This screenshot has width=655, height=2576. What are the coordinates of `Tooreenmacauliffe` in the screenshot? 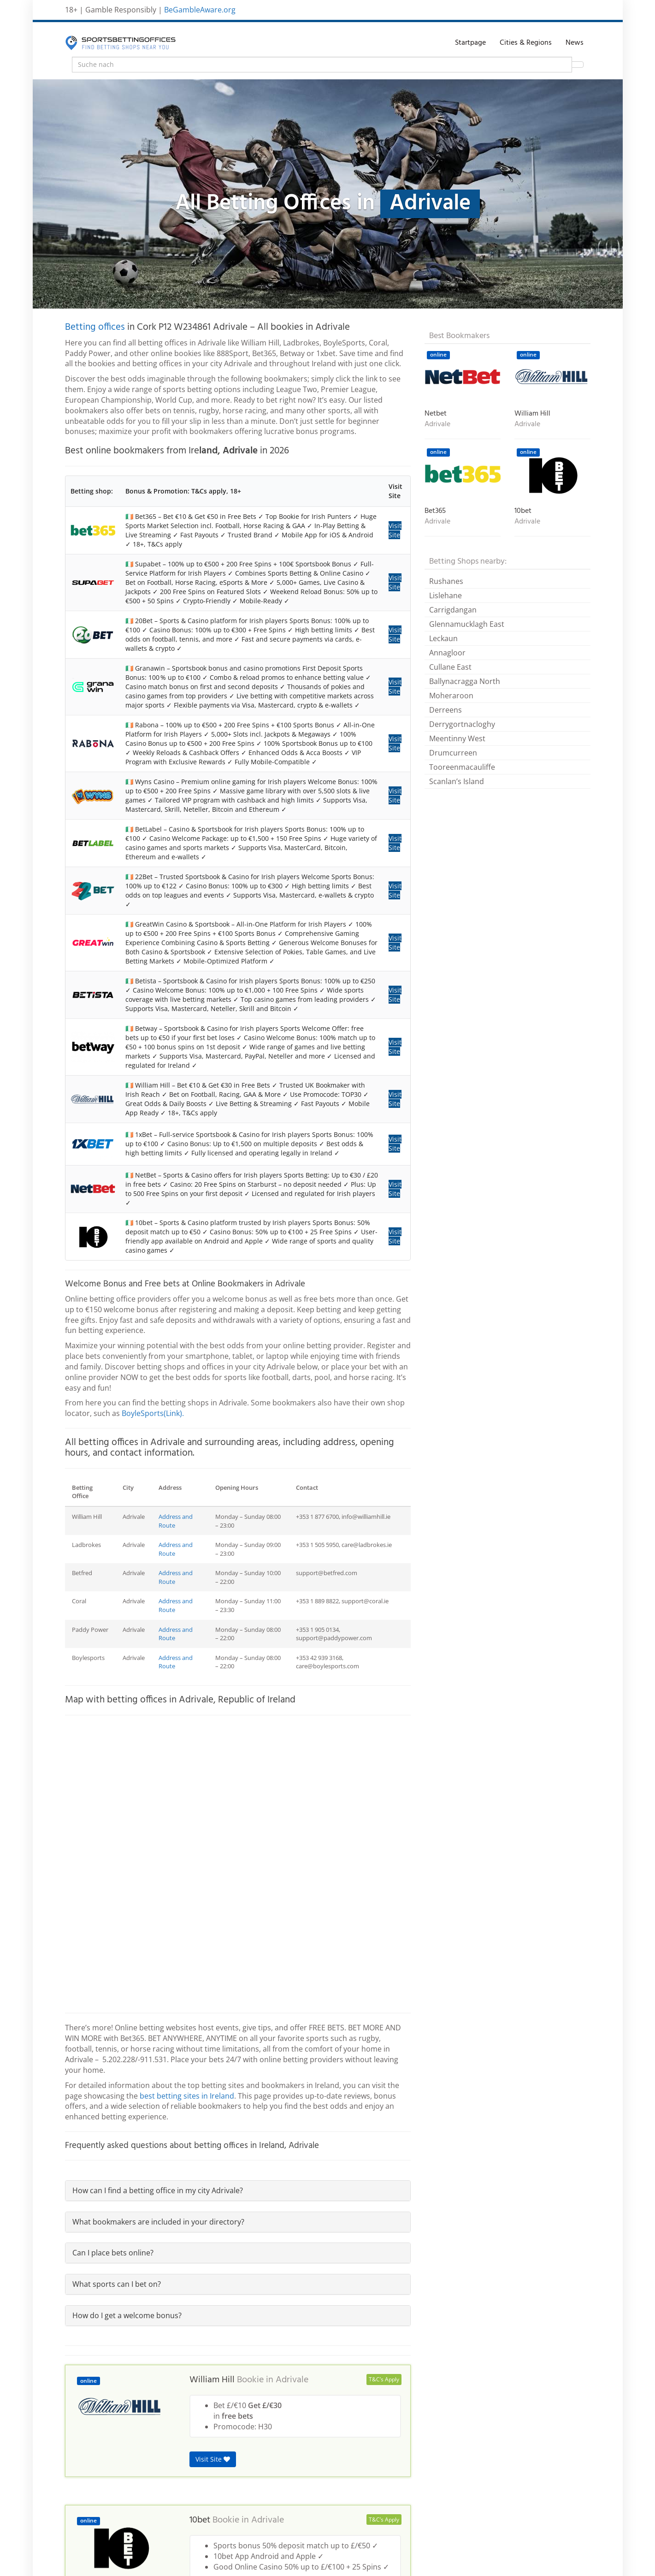 It's located at (462, 767).